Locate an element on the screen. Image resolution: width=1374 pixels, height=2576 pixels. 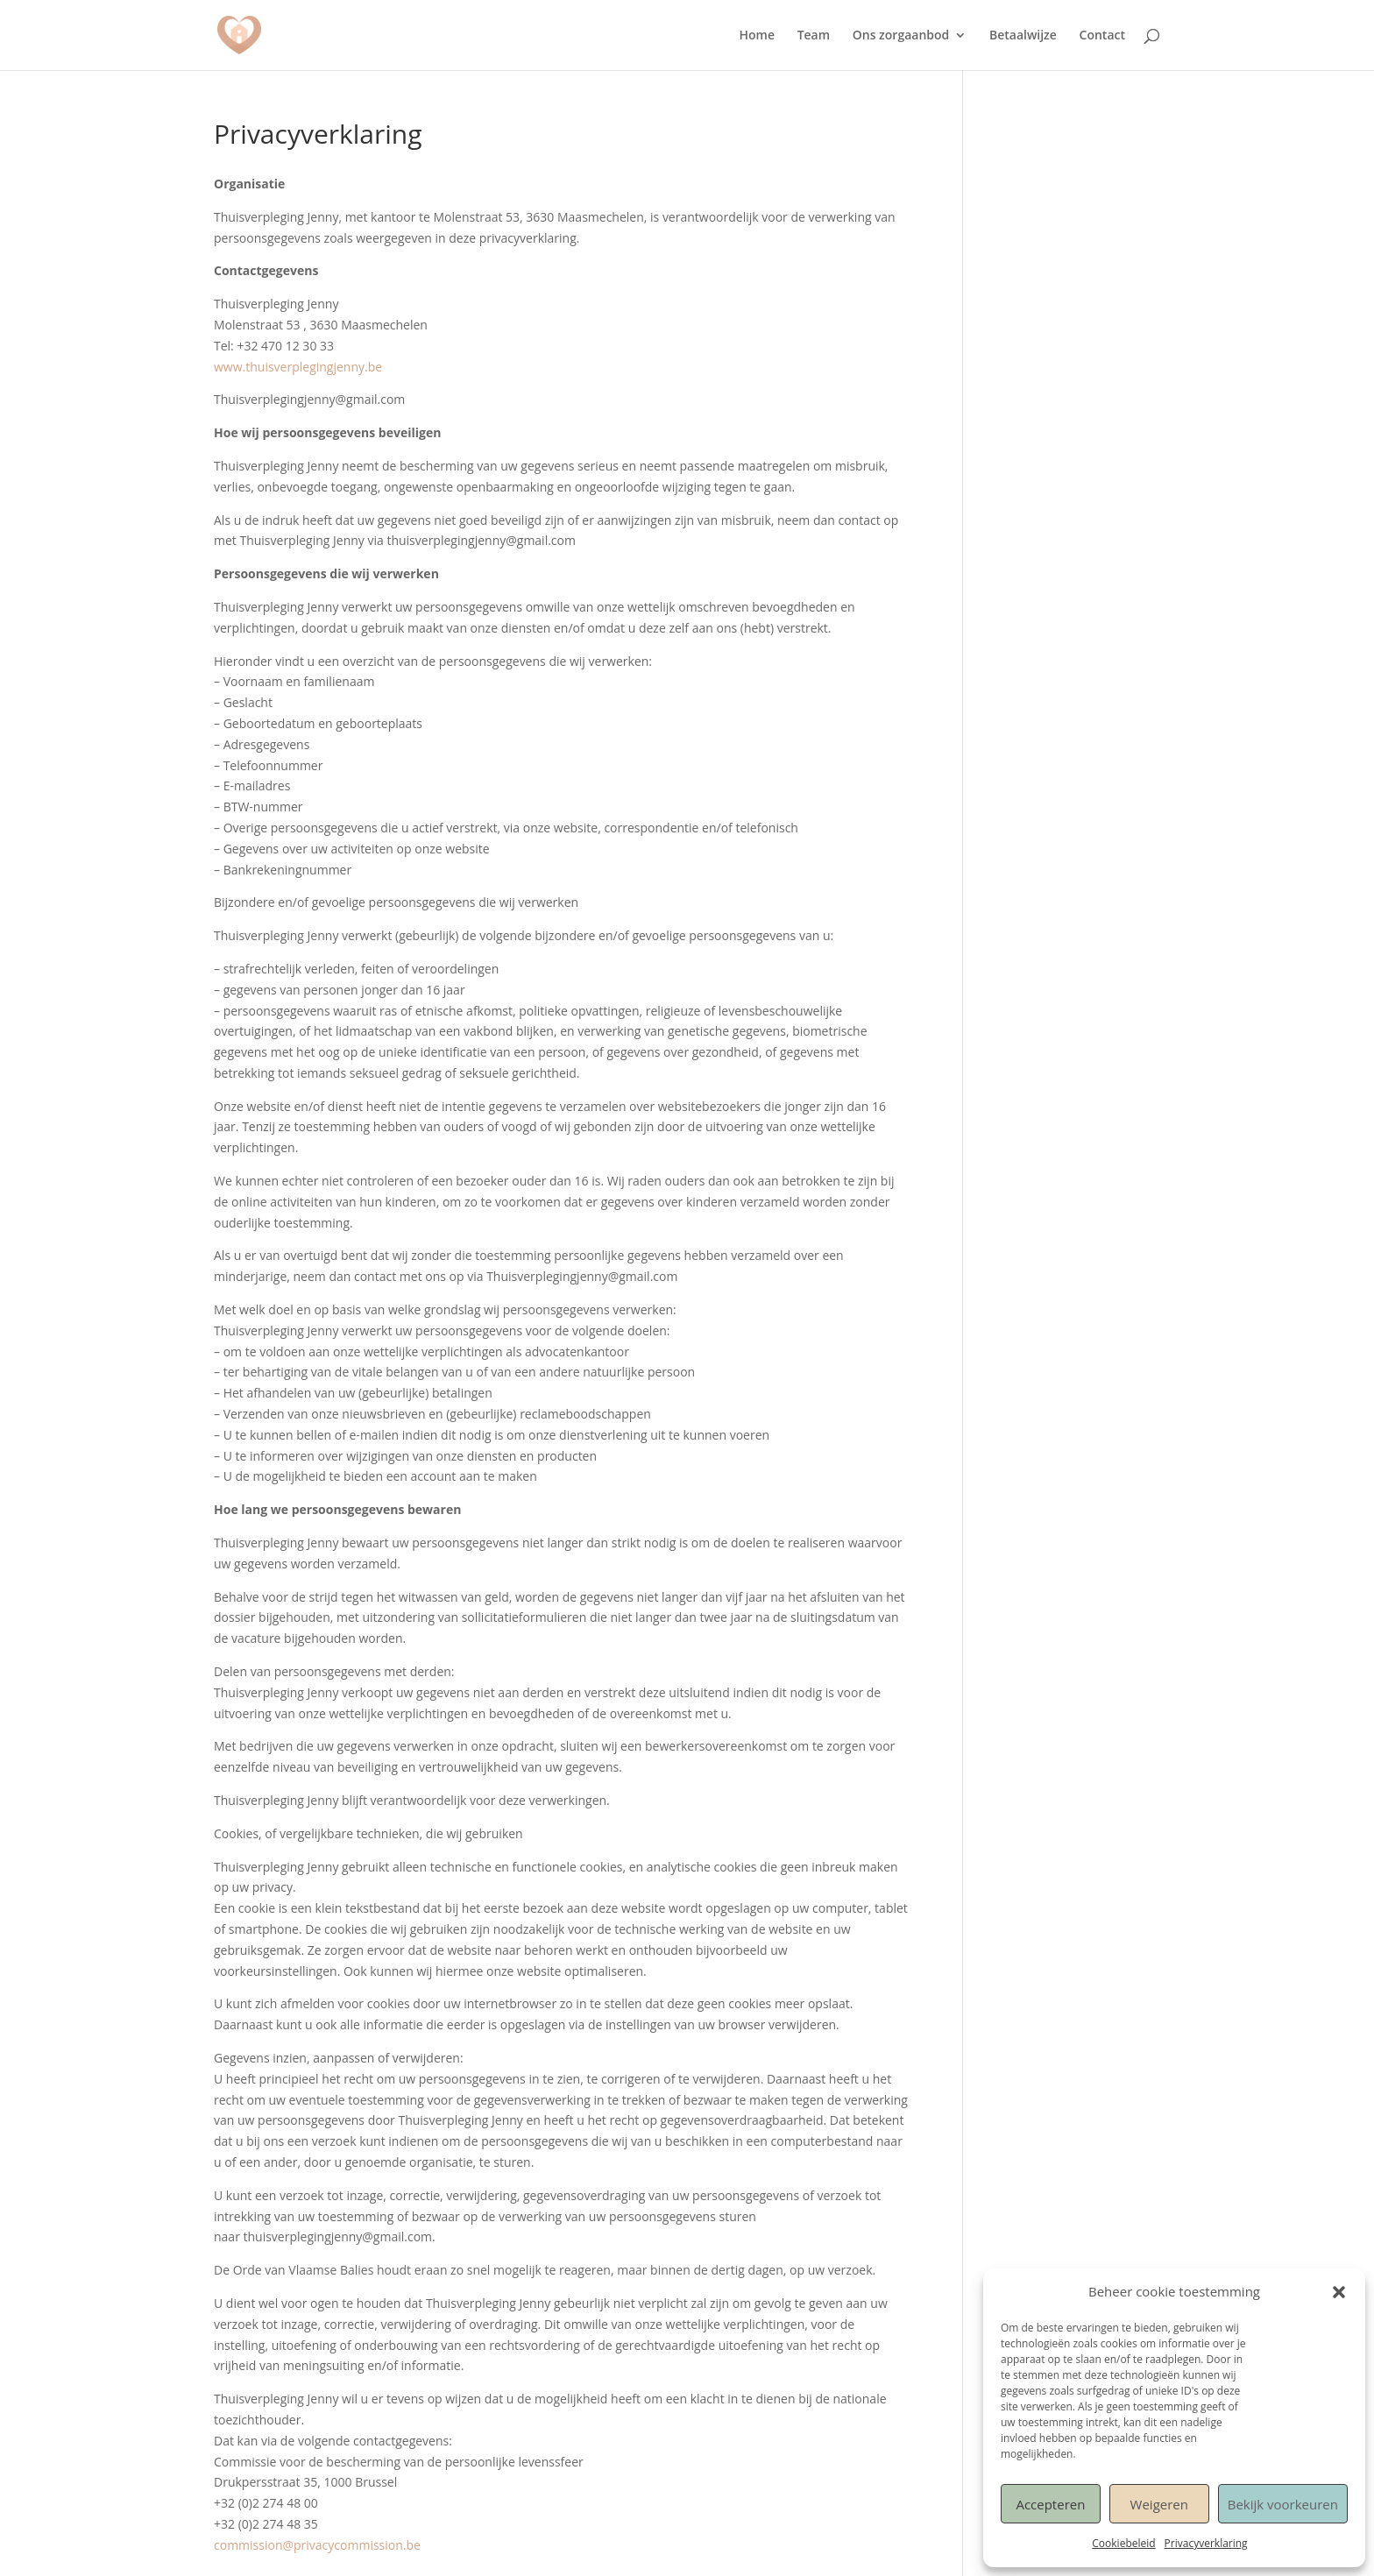
Cookiebeleid is located at coordinates (1123, 2543).